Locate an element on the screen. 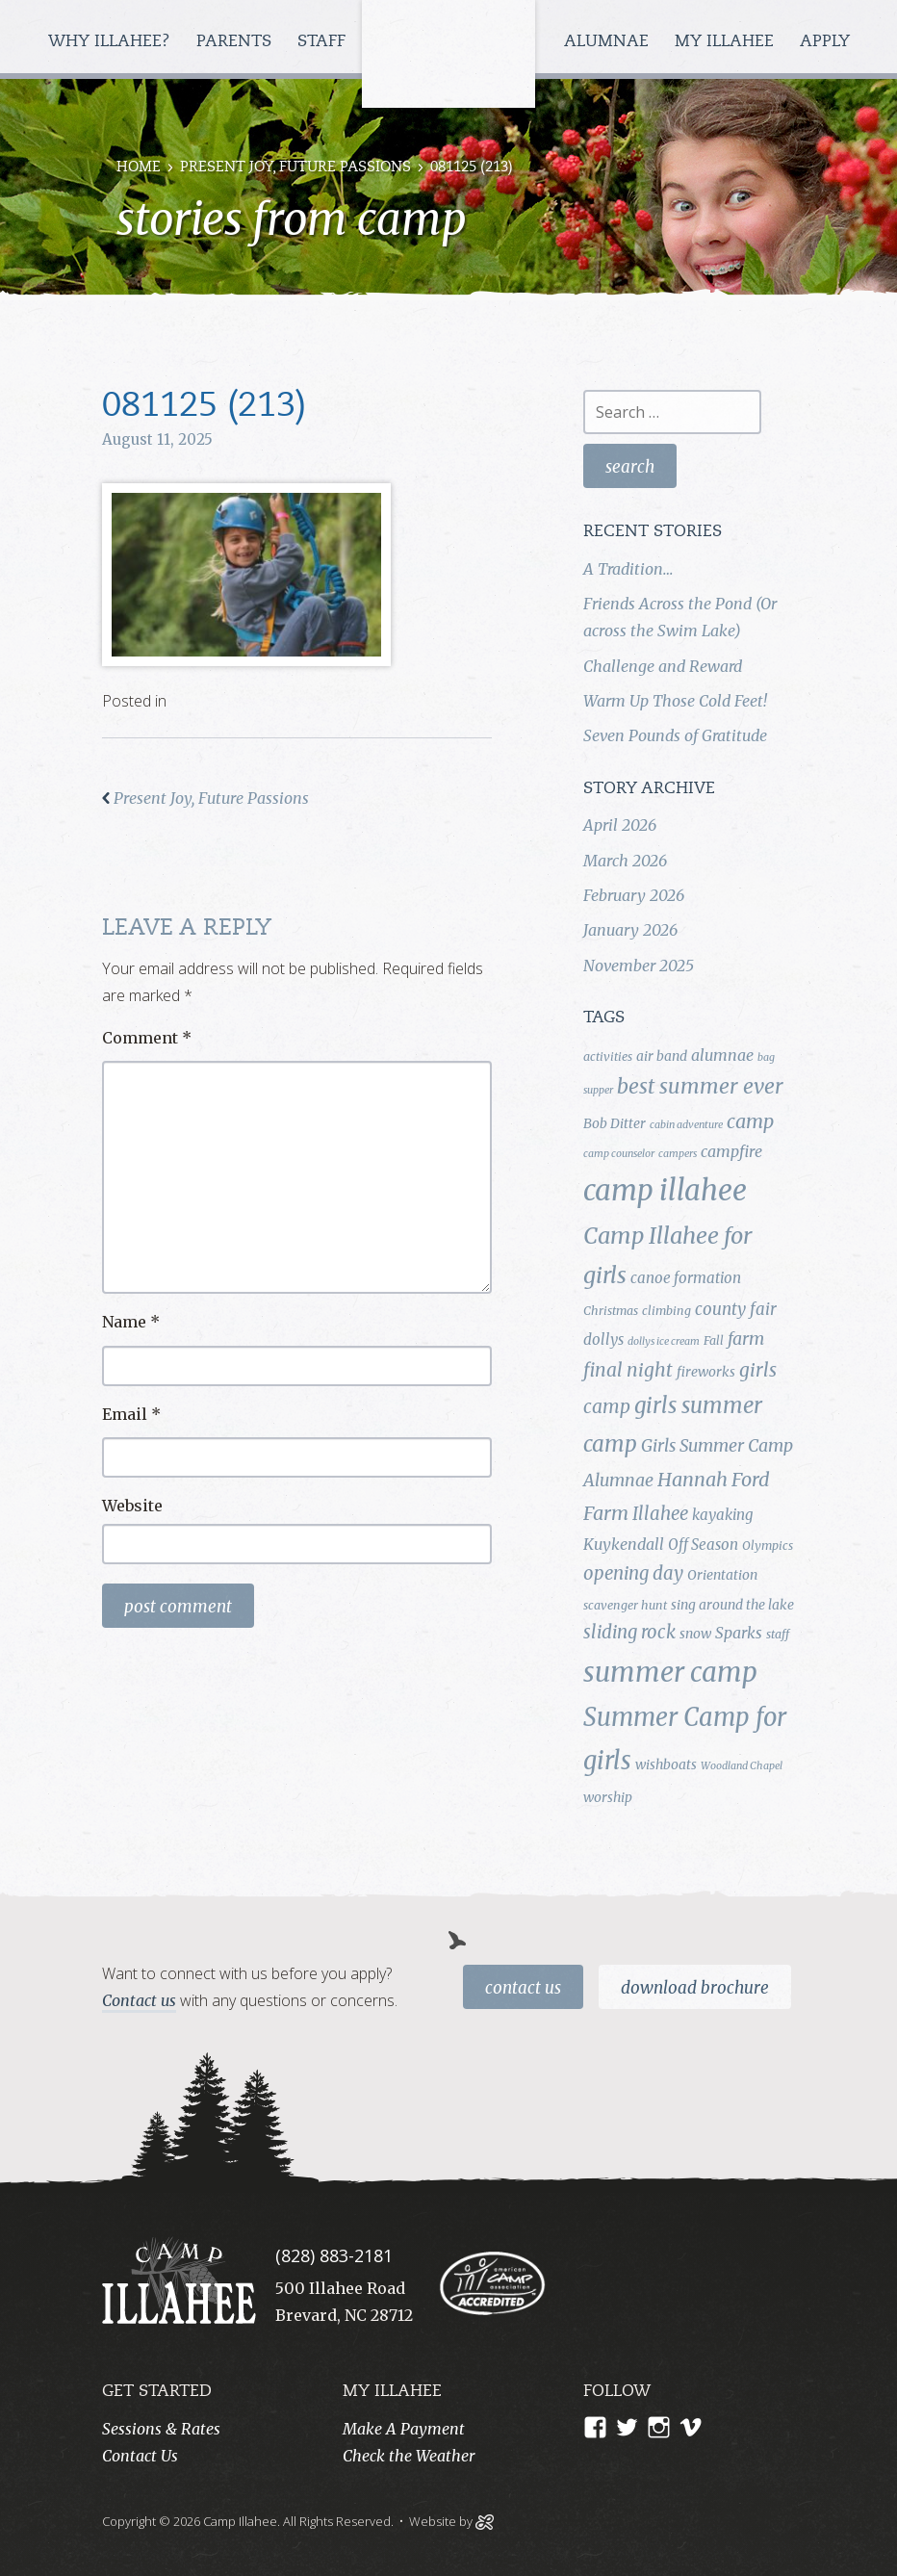  Apply is located at coordinates (825, 42).